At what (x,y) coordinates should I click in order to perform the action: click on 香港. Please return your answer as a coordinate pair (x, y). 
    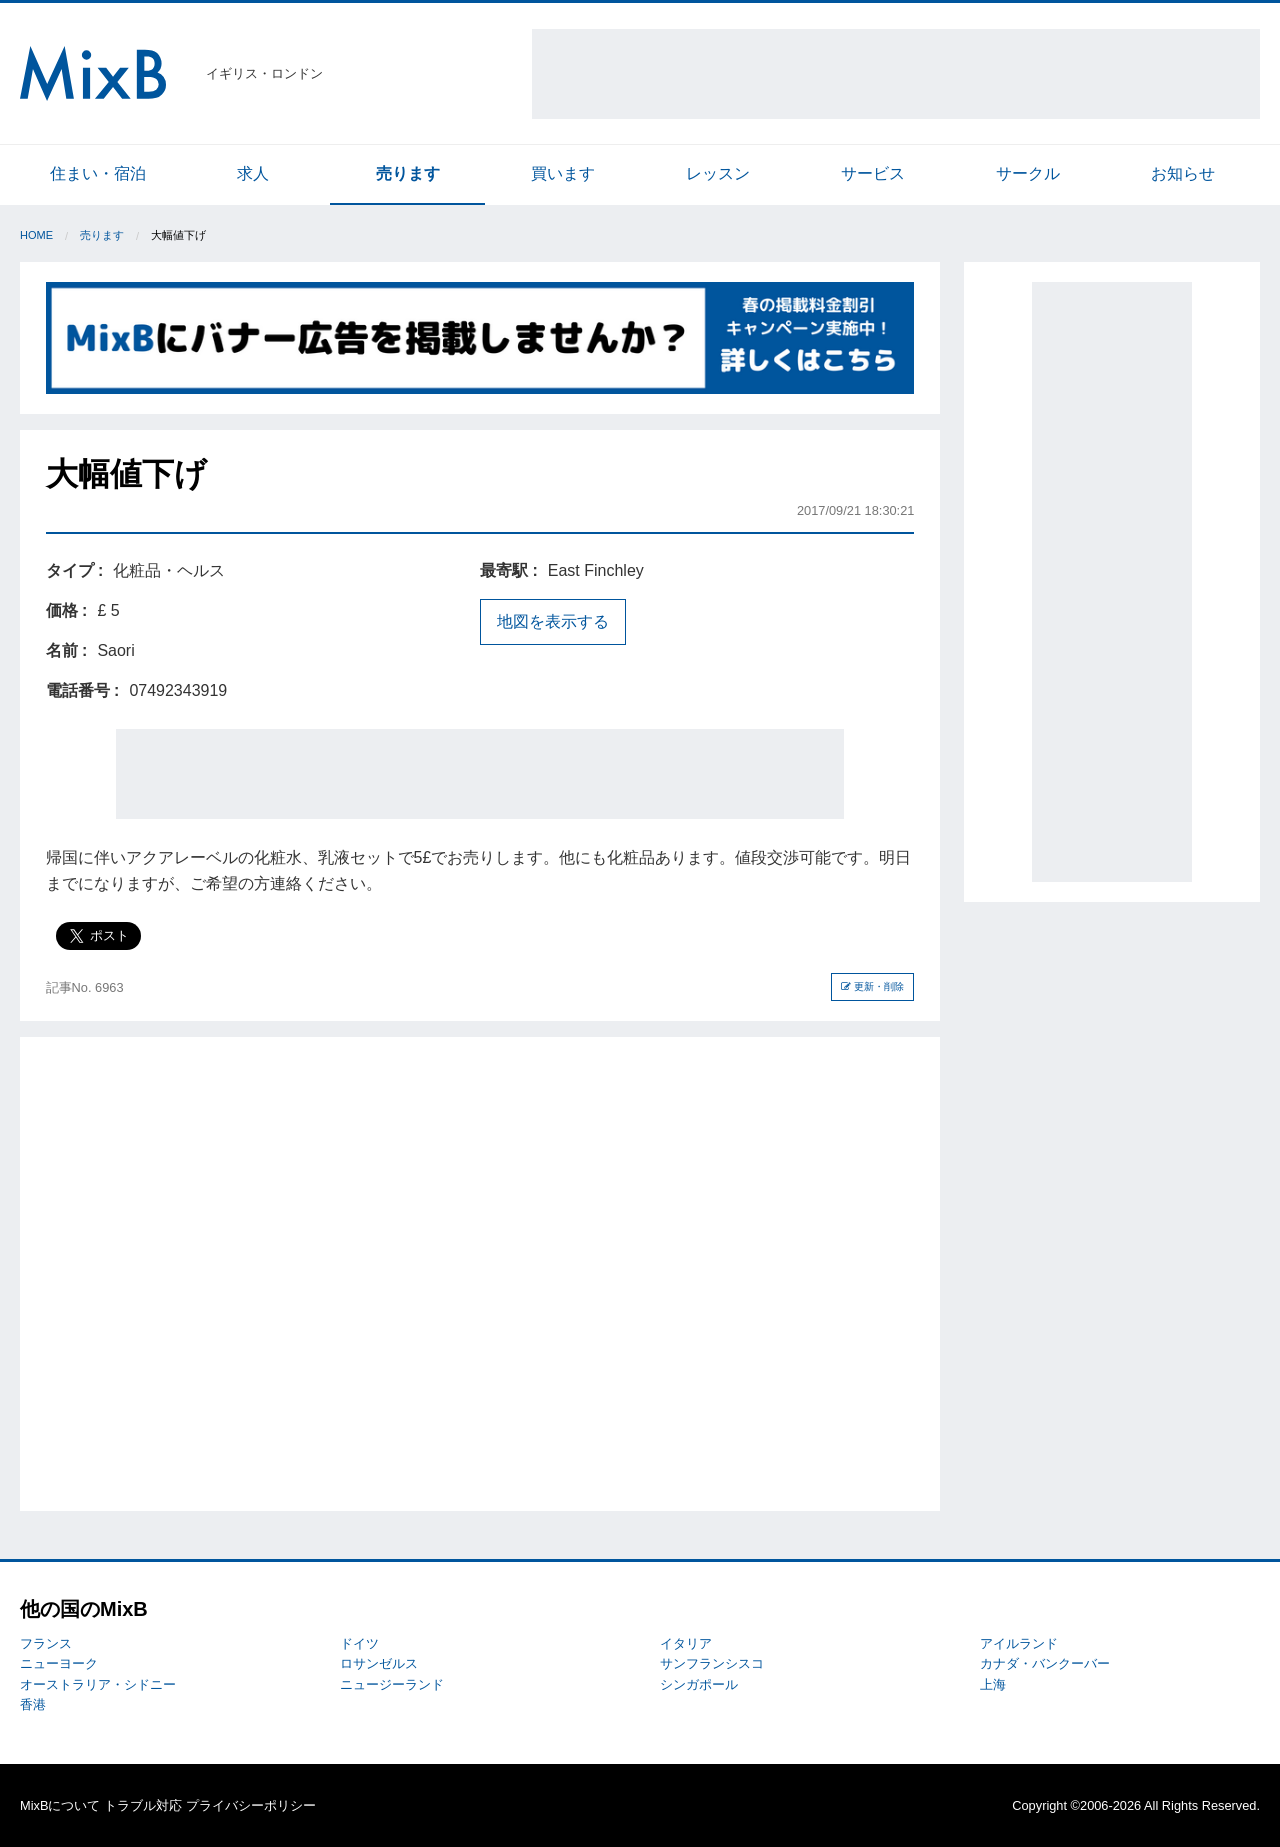
    Looking at the image, I should click on (33, 1704).